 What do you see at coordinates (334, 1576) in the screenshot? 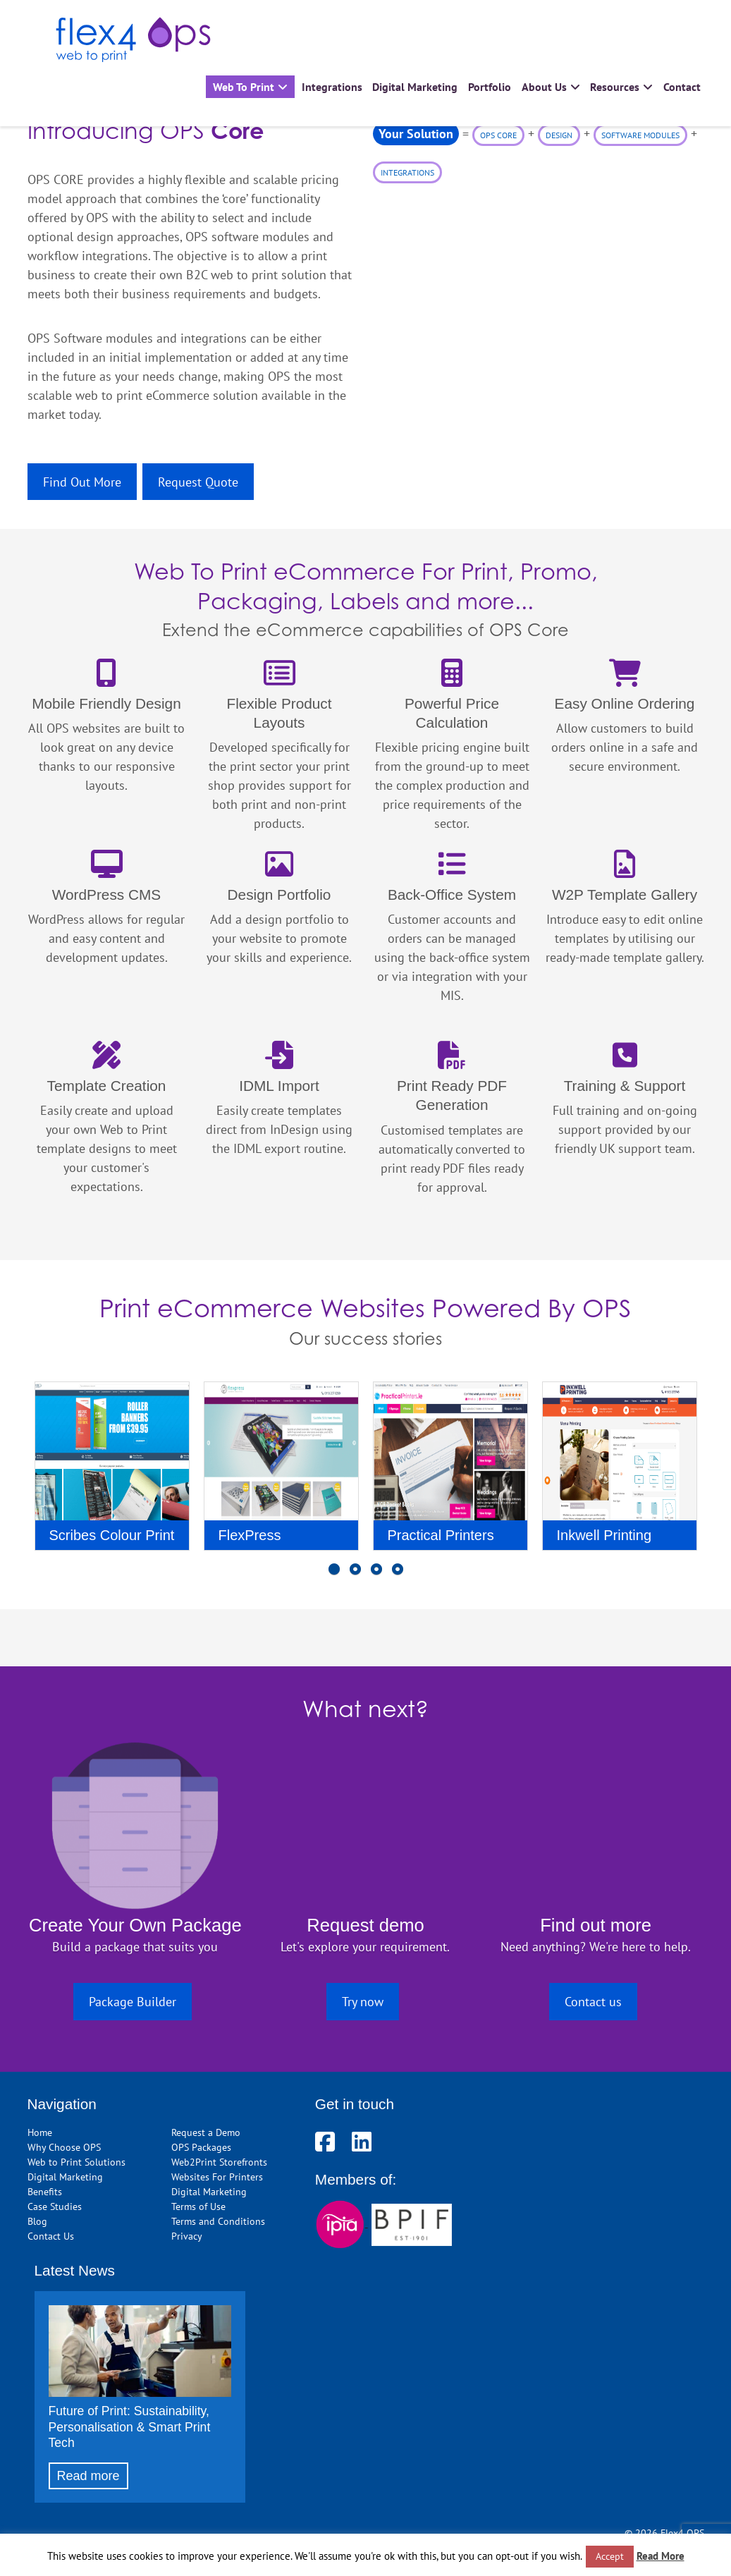
I see `1 [button]` at bounding box center [334, 1576].